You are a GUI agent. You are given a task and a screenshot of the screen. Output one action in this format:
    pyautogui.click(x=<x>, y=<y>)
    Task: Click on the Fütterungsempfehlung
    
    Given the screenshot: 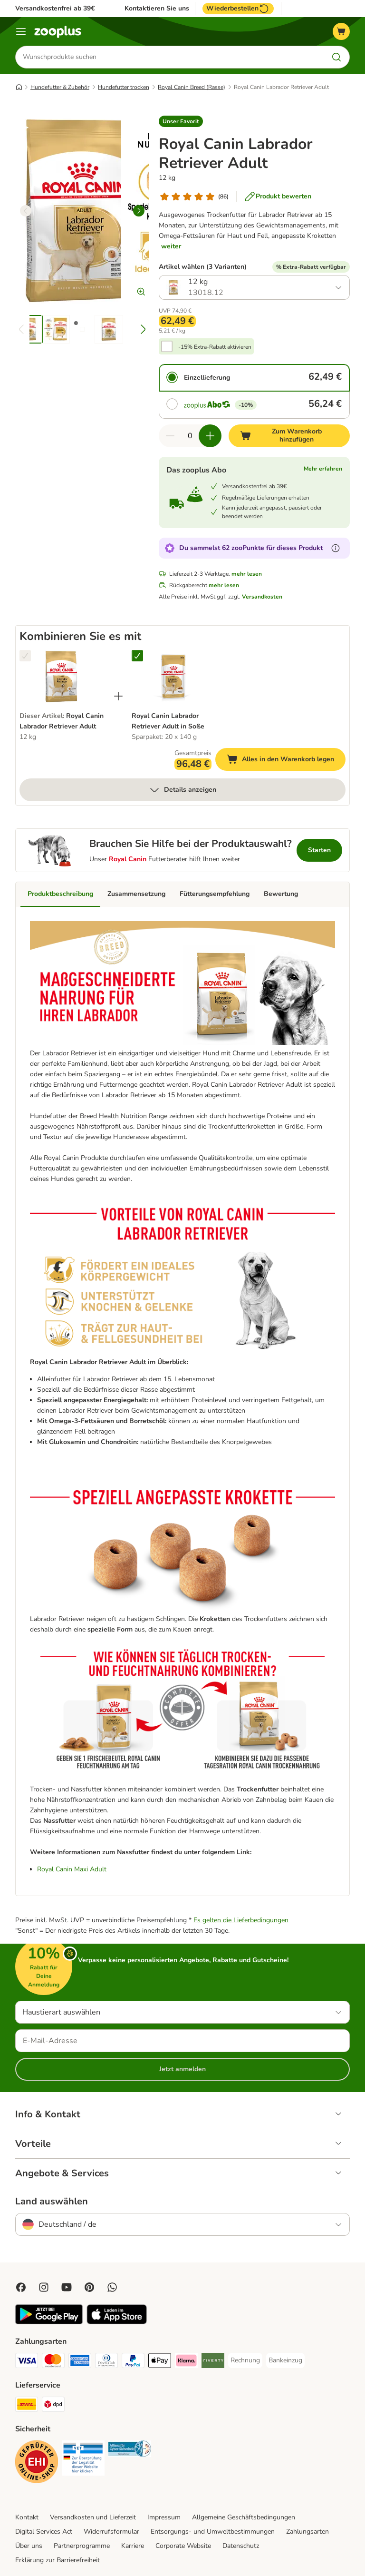 What is the action you would take?
    pyautogui.click(x=215, y=894)
    